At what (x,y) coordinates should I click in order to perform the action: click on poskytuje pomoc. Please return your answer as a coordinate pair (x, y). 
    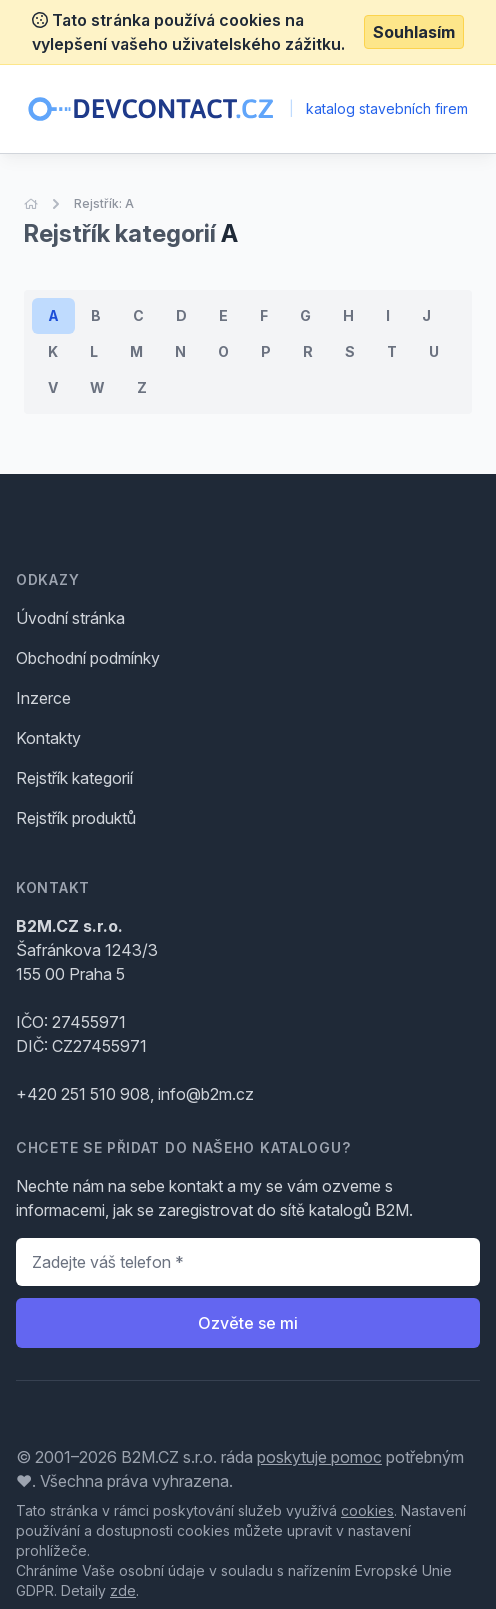
    Looking at the image, I should click on (319, 1457).